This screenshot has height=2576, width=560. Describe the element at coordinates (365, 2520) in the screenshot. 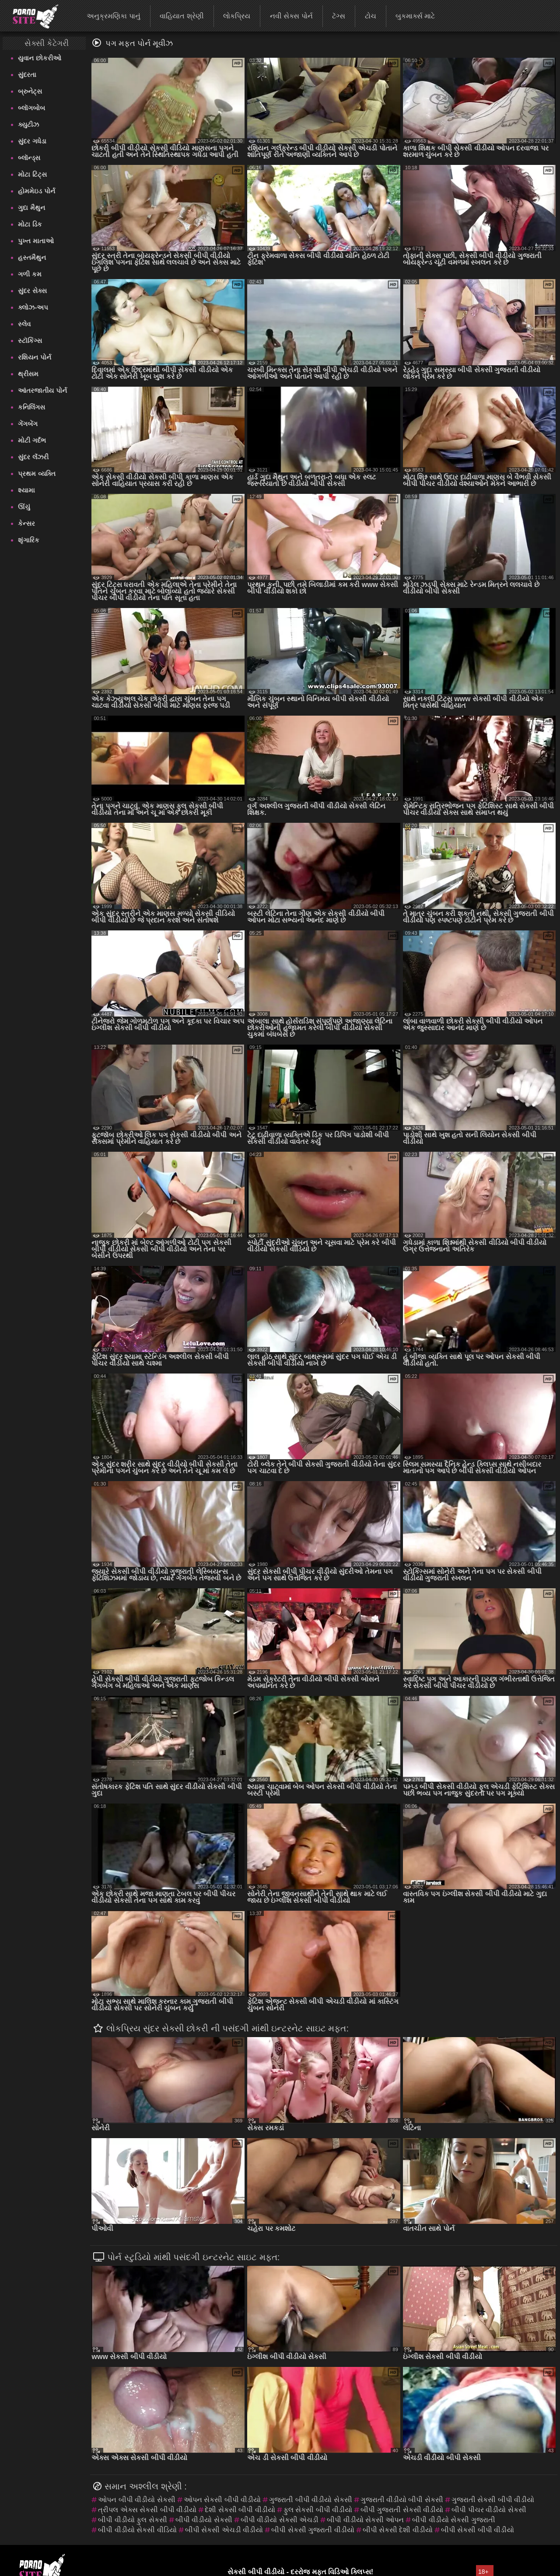

I see `બીપી વીડીયો સેકસી ઓપન` at that location.